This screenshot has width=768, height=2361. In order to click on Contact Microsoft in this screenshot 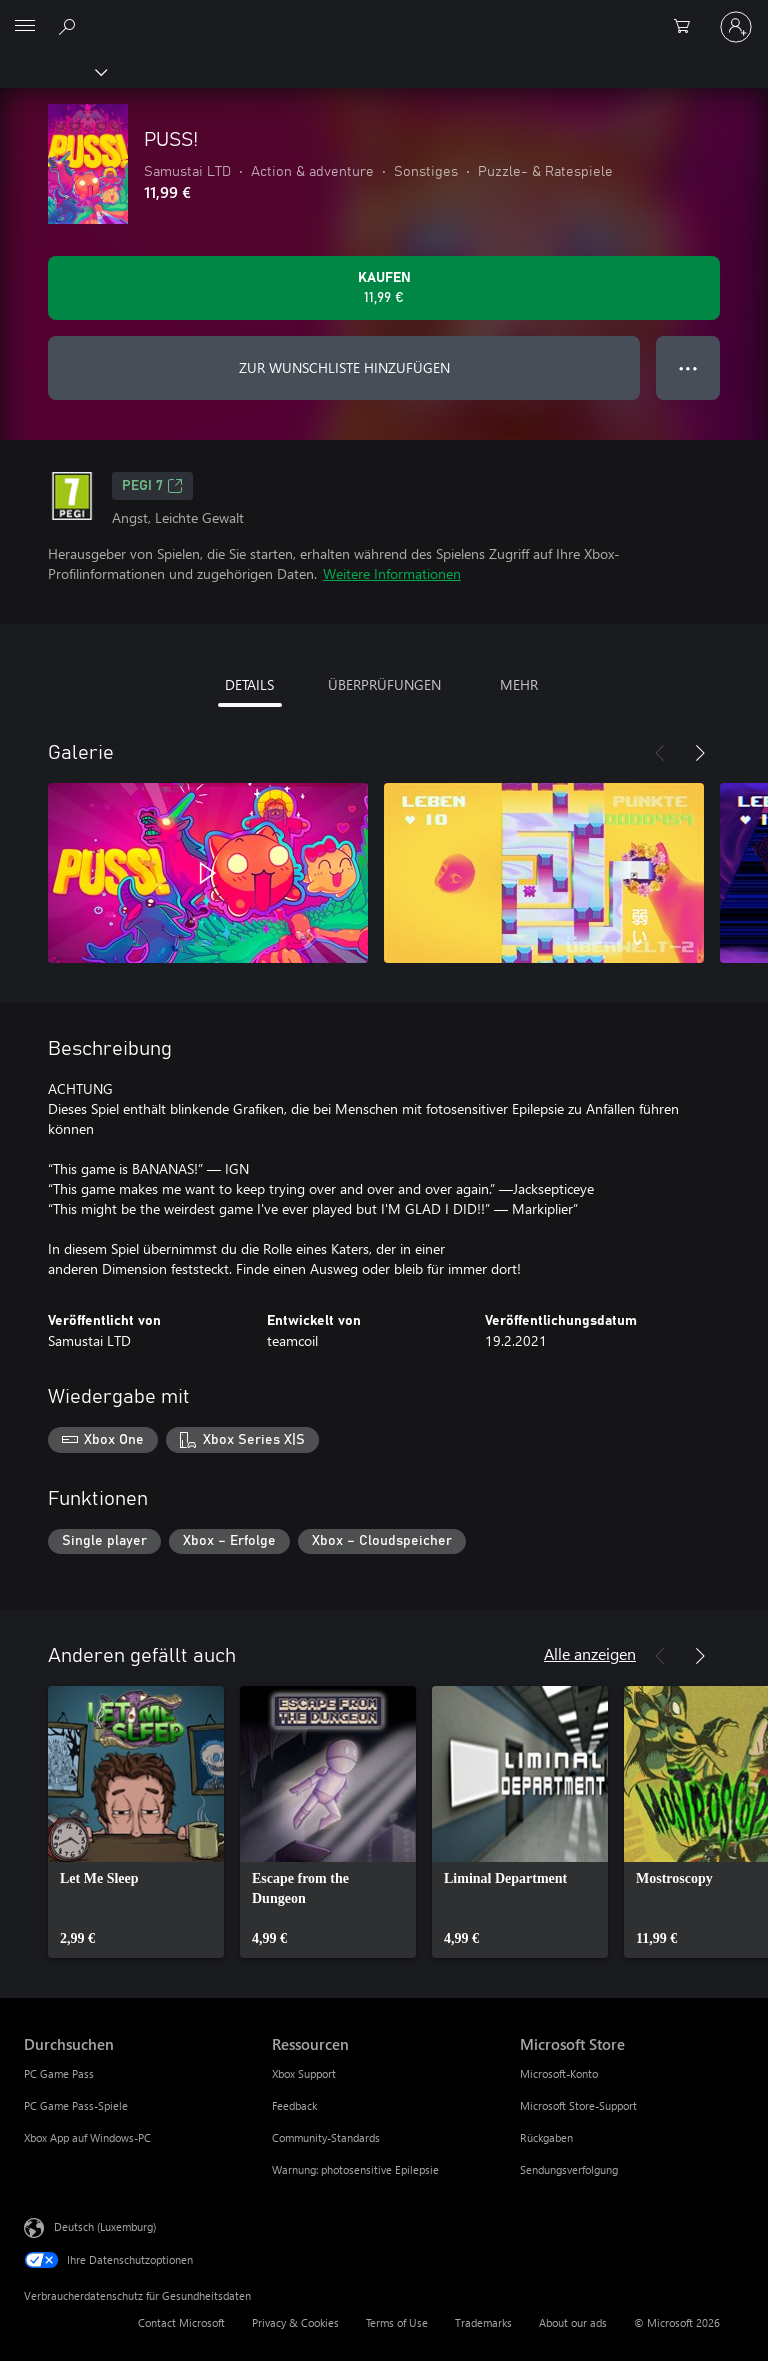, I will do `click(181, 2322)`.